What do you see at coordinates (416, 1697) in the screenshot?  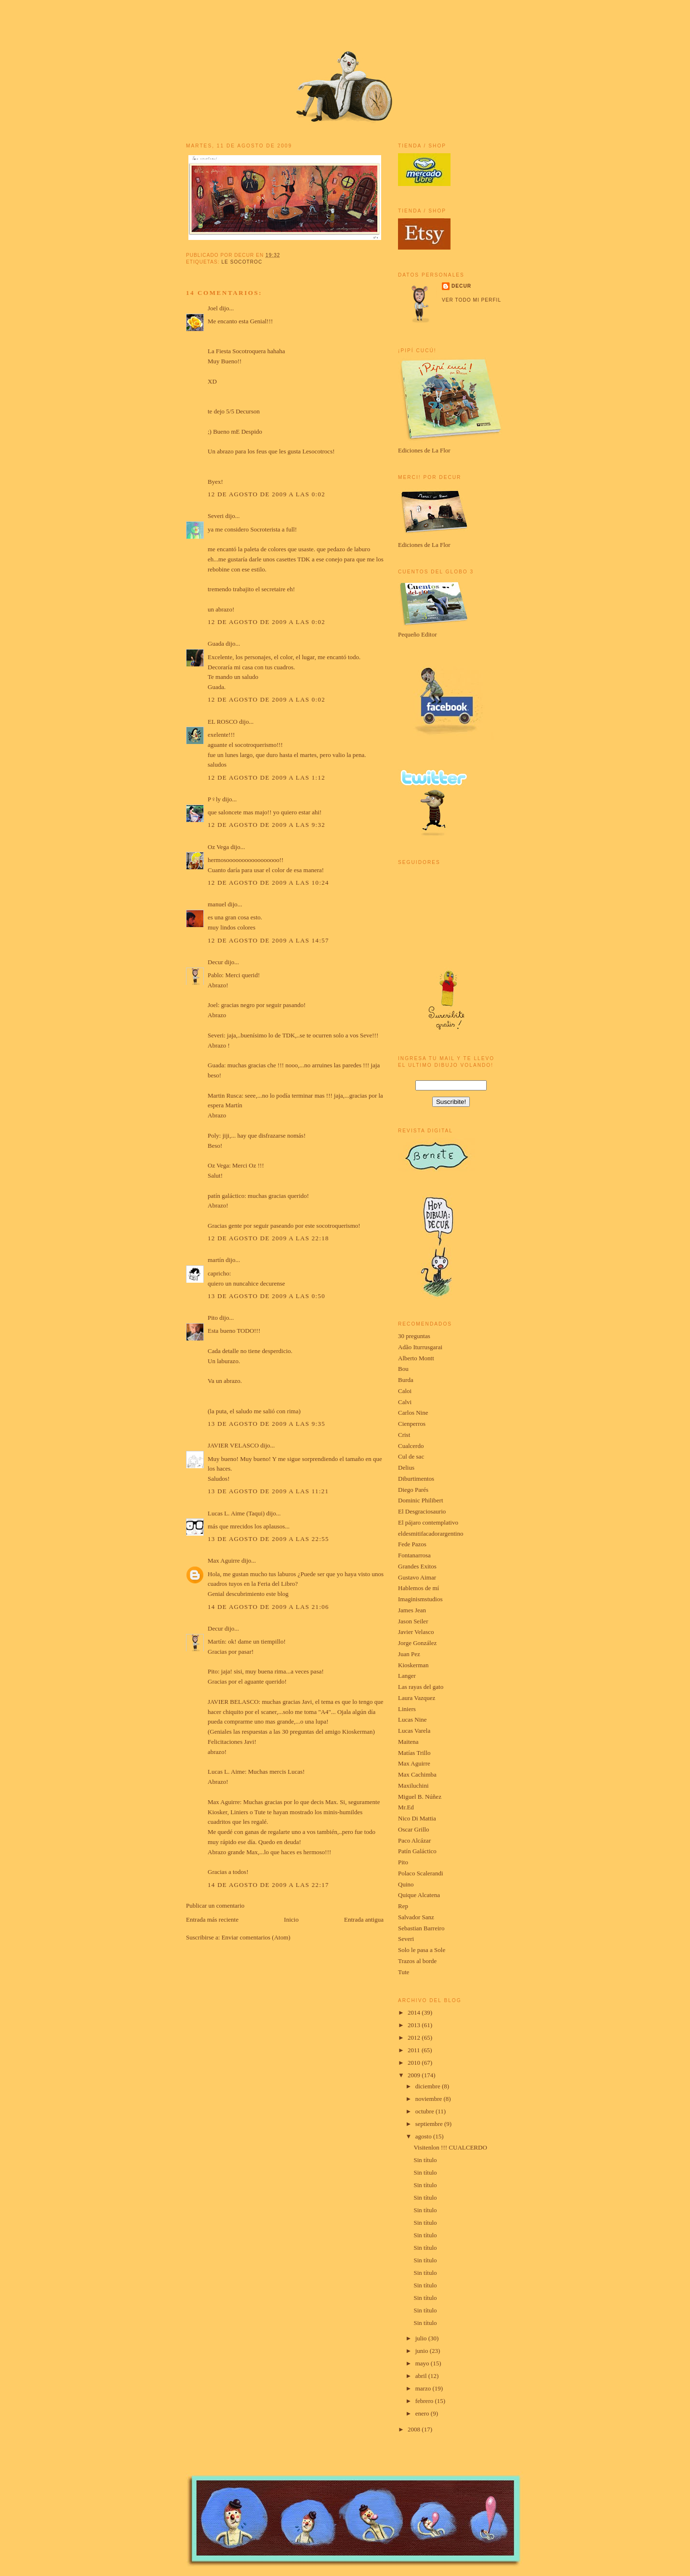 I see `Laura Vazquez` at bounding box center [416, 1697].